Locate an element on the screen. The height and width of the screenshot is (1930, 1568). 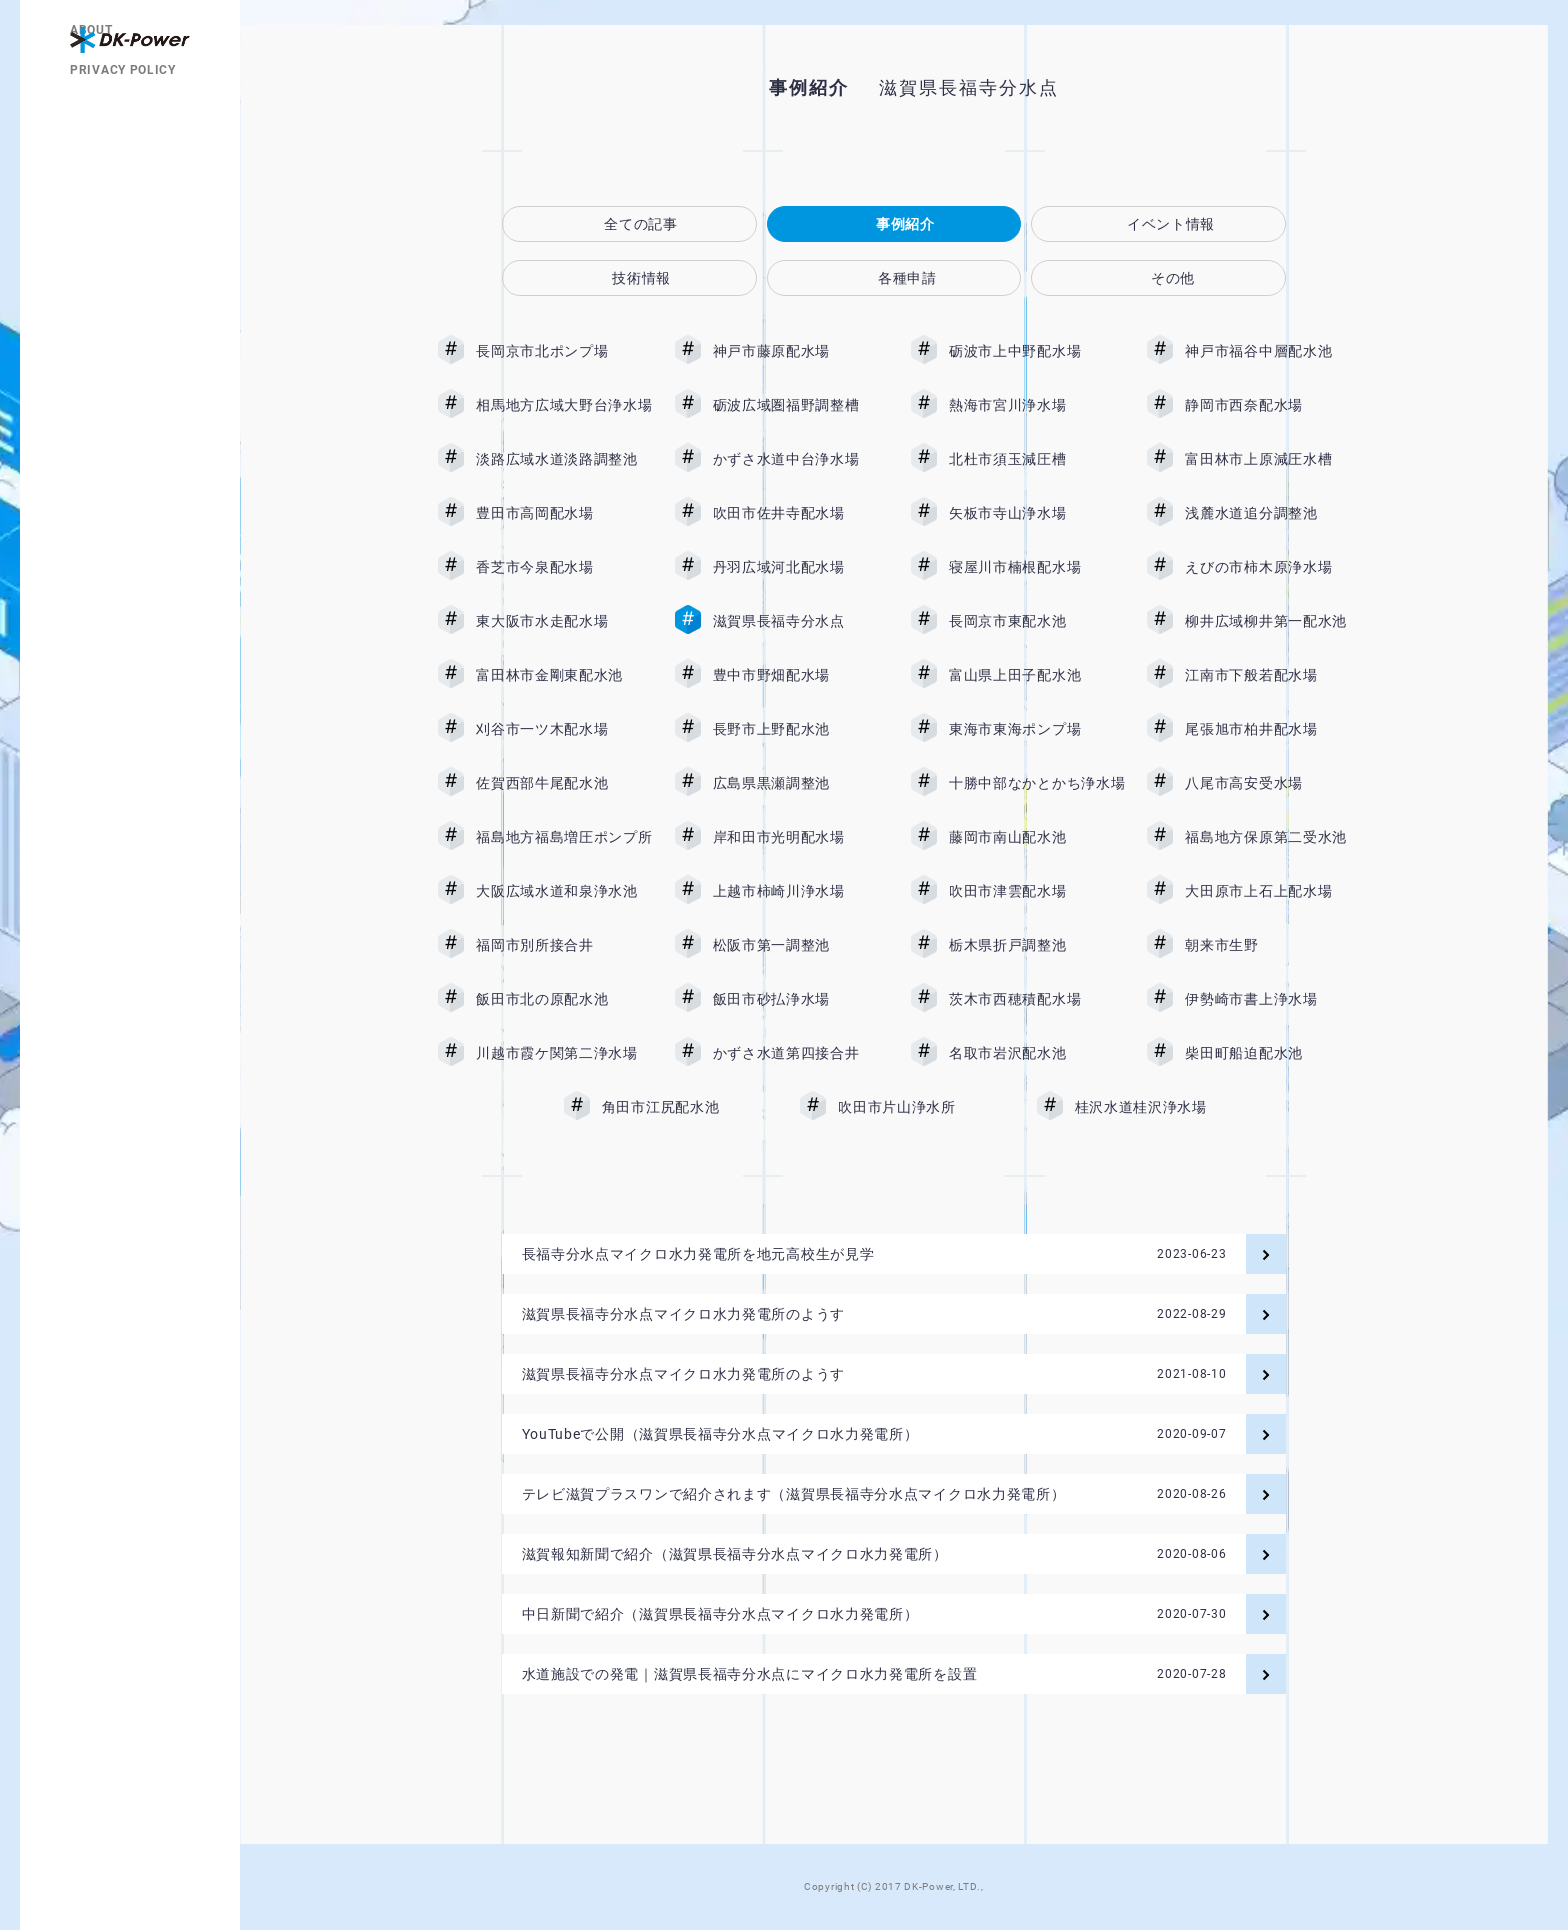
広島県黒瀬調整池 is located at coordinates (801, 783).